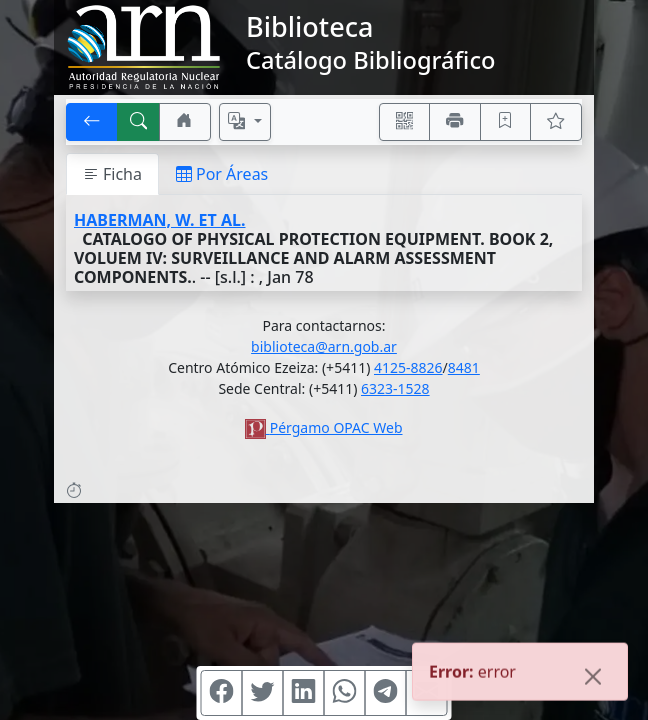  I want to click on [Ir a nuestro sitio], so click(185, 122).